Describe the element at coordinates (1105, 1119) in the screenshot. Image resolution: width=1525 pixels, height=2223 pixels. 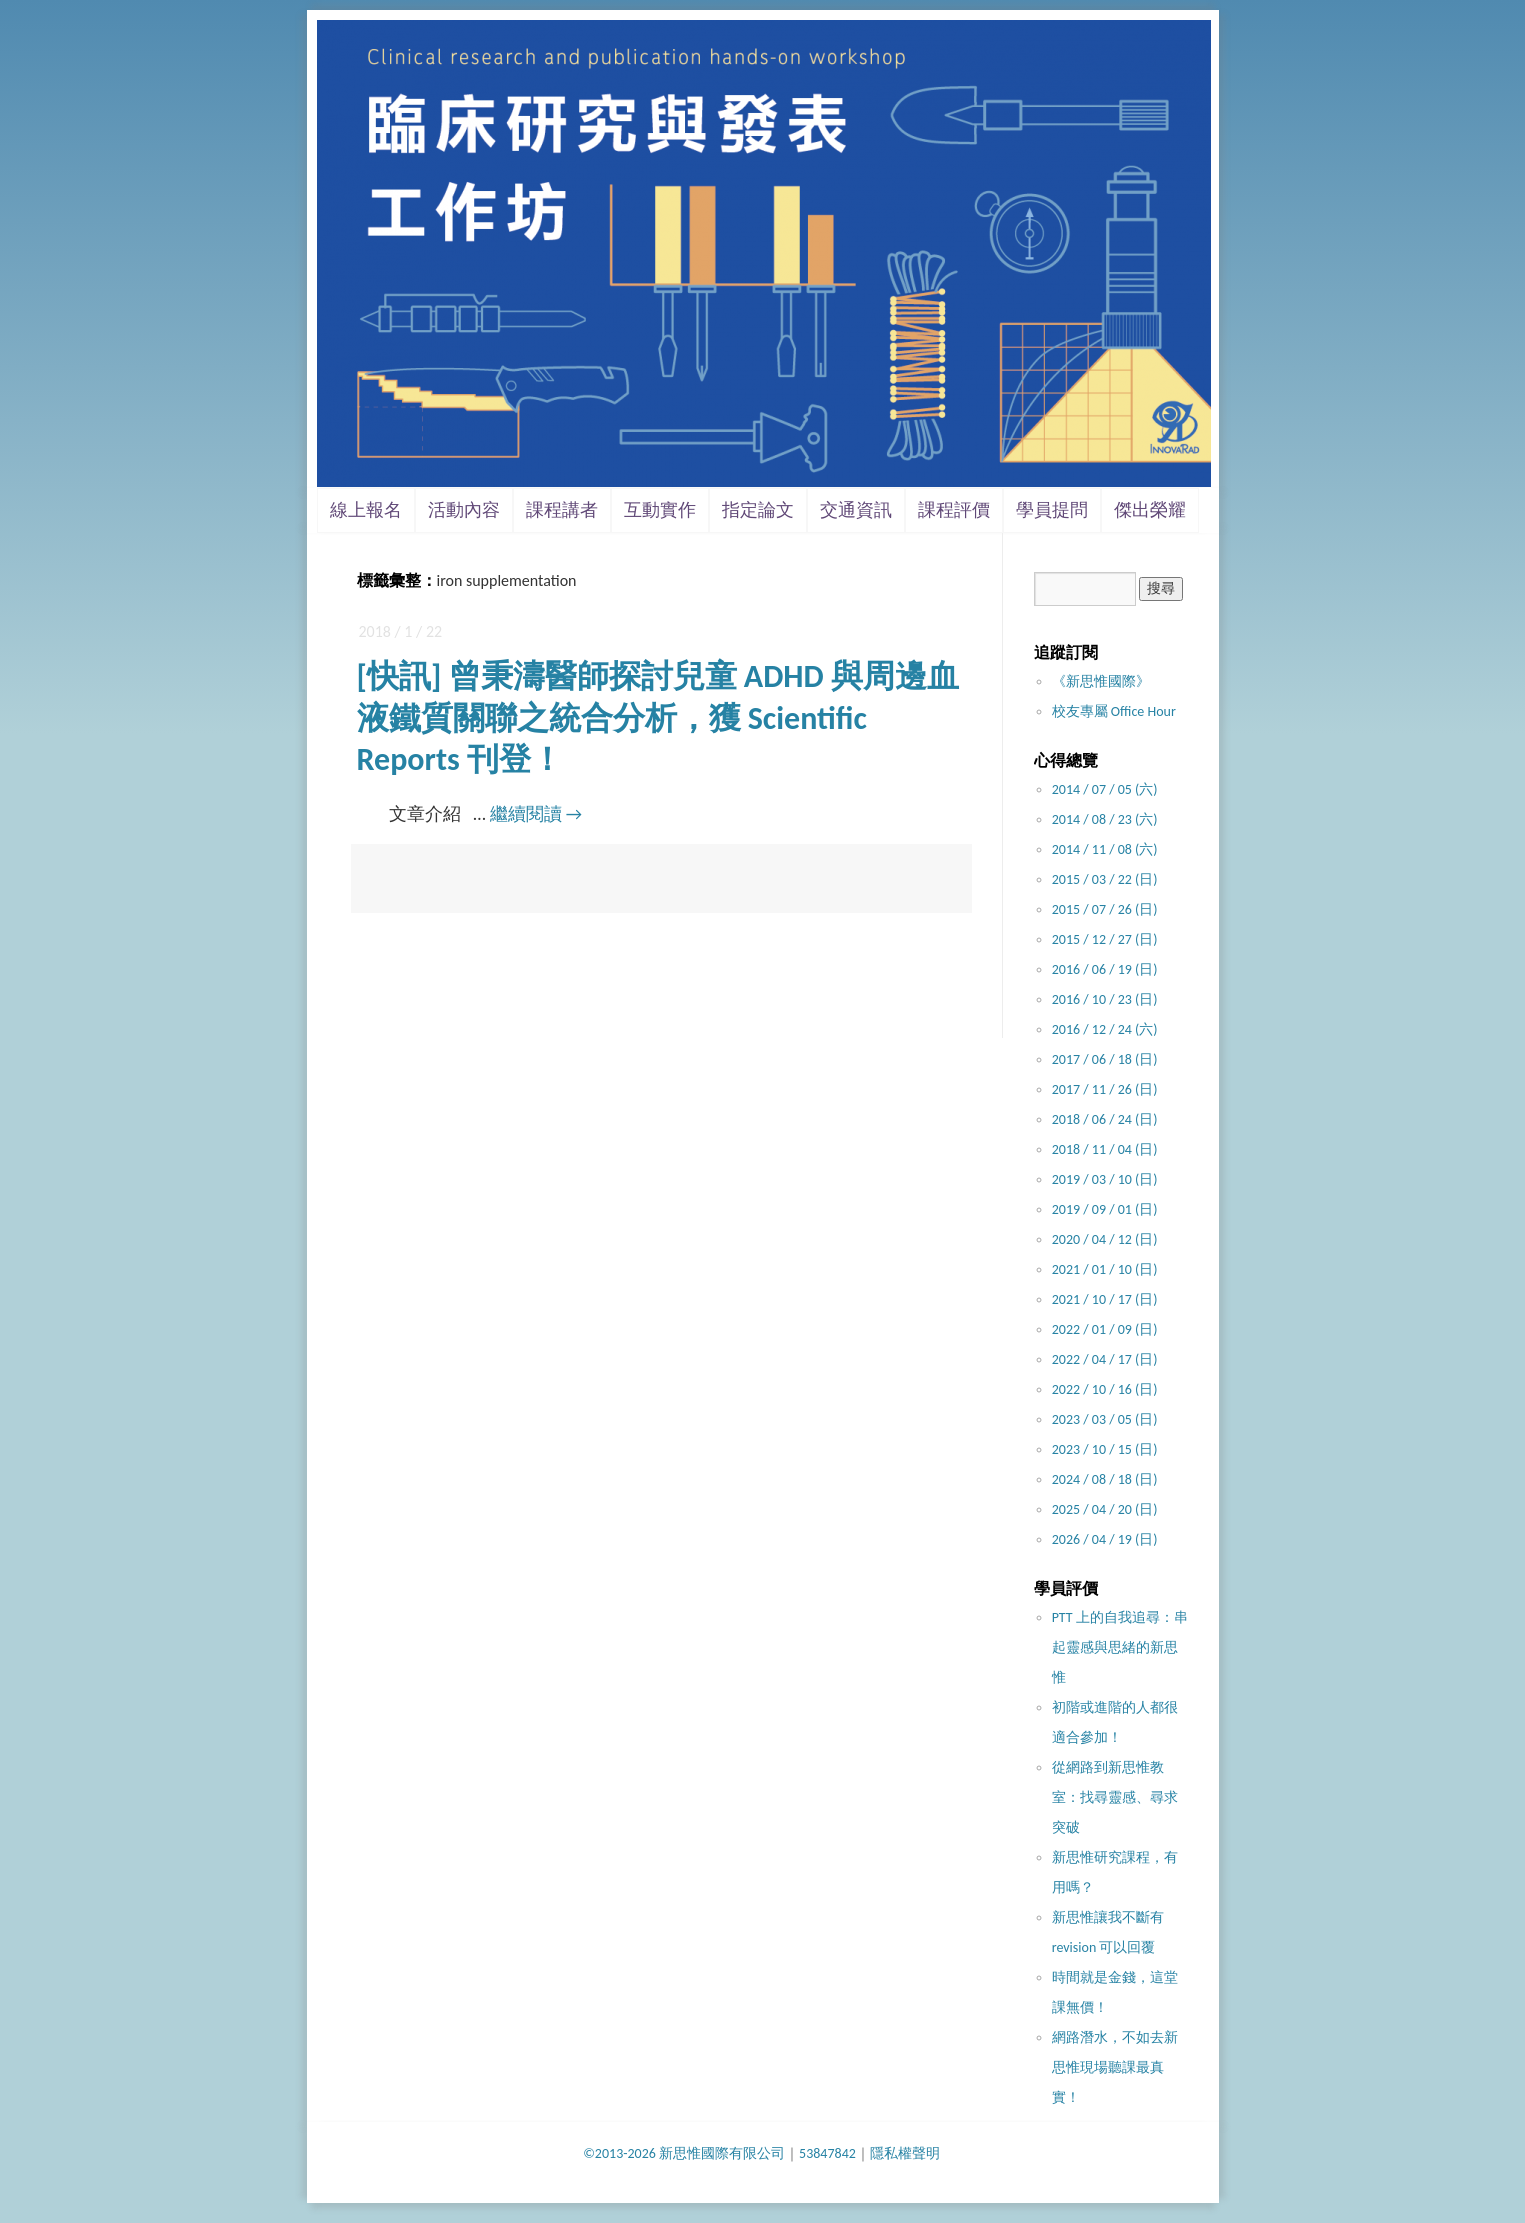
I see `2018 / 06 / 24 (日)` at that location.